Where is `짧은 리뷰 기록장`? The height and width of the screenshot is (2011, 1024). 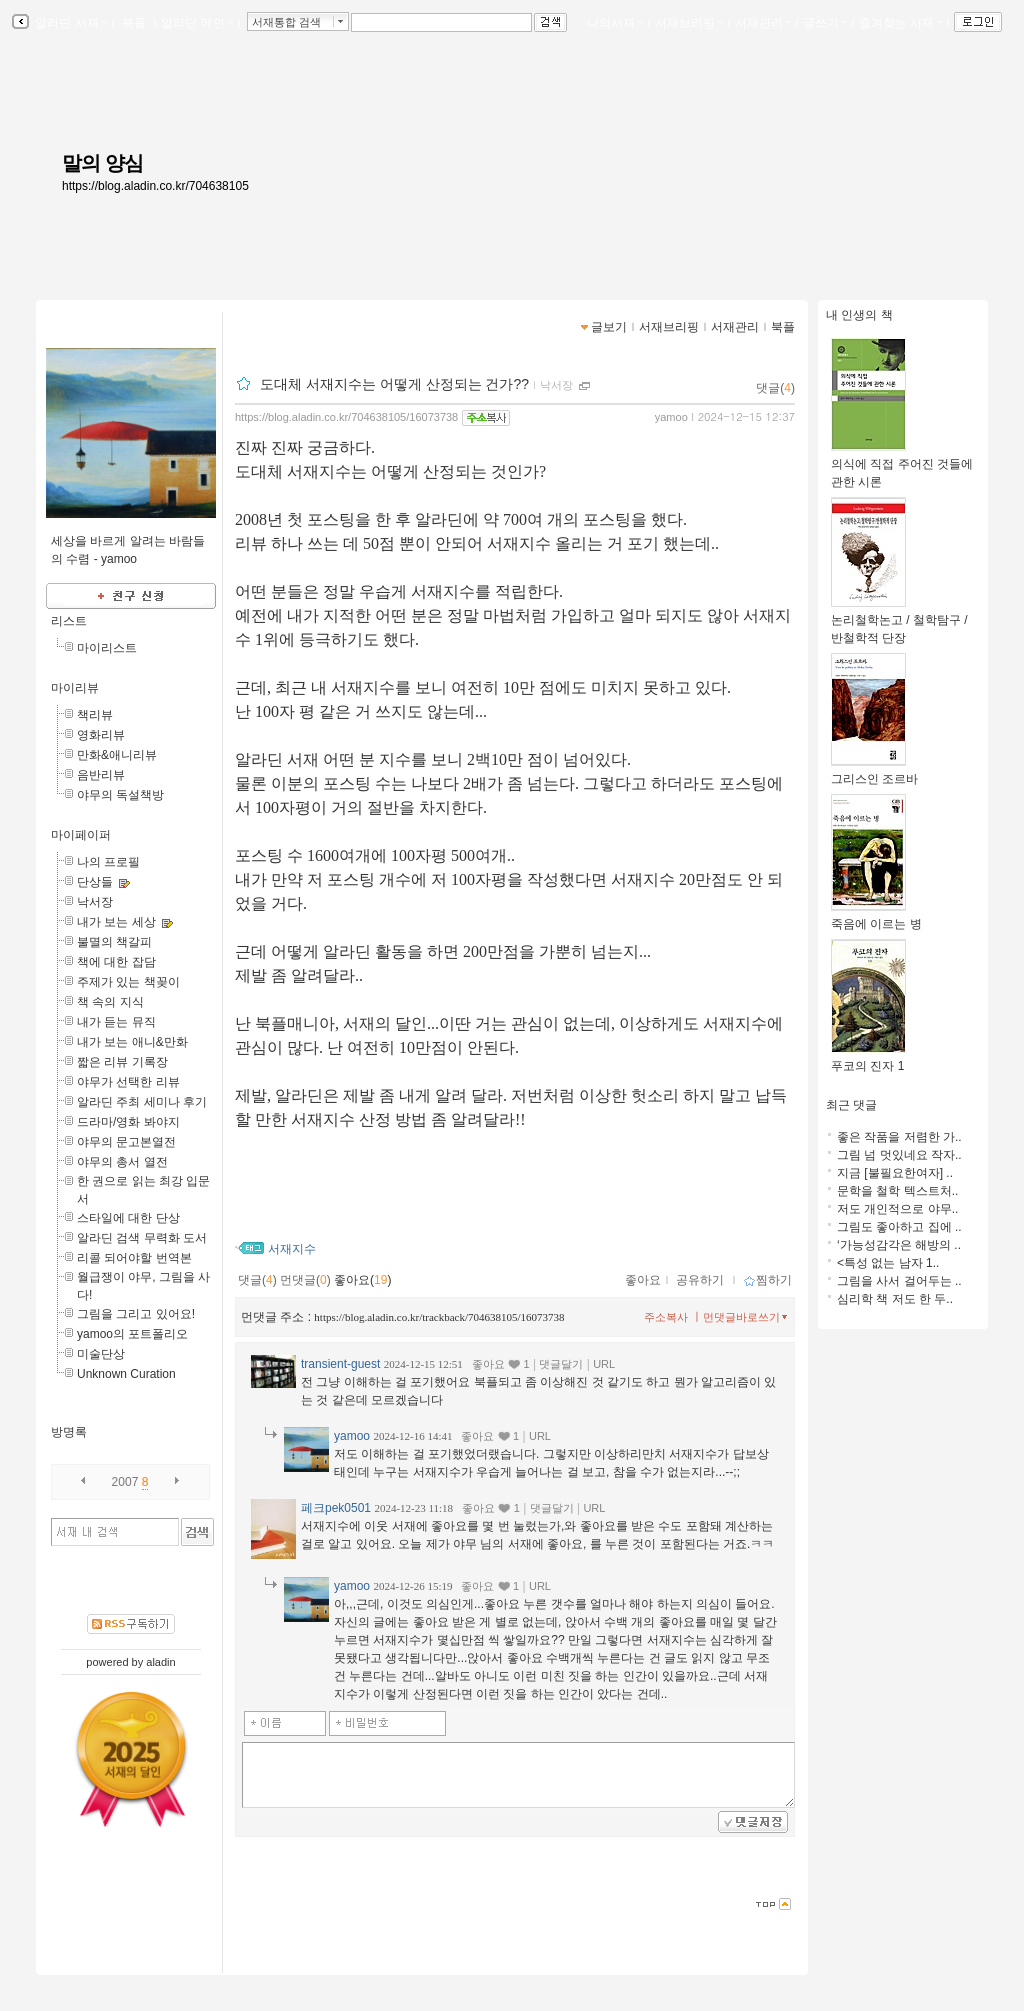
짧은 리뷰 기록장 is located at coordinates (122, 1062).